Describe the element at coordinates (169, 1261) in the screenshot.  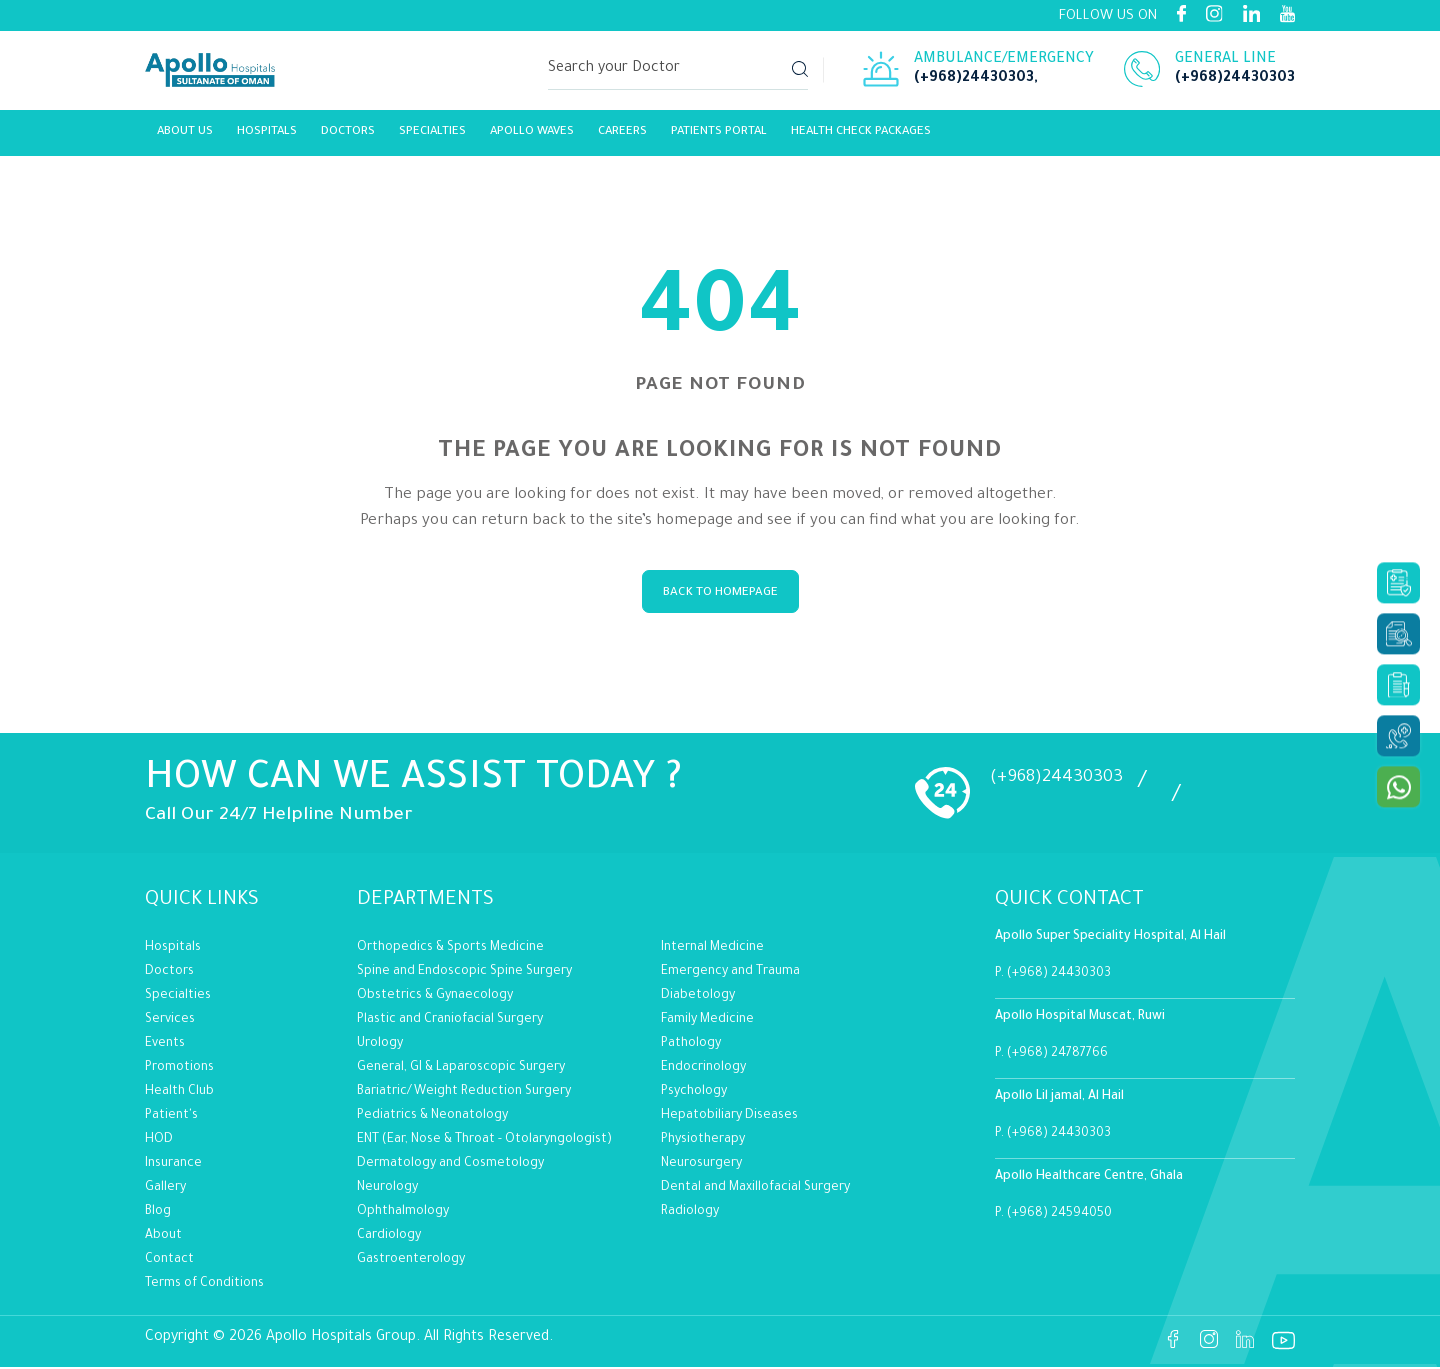
I see `Contact` at that location.